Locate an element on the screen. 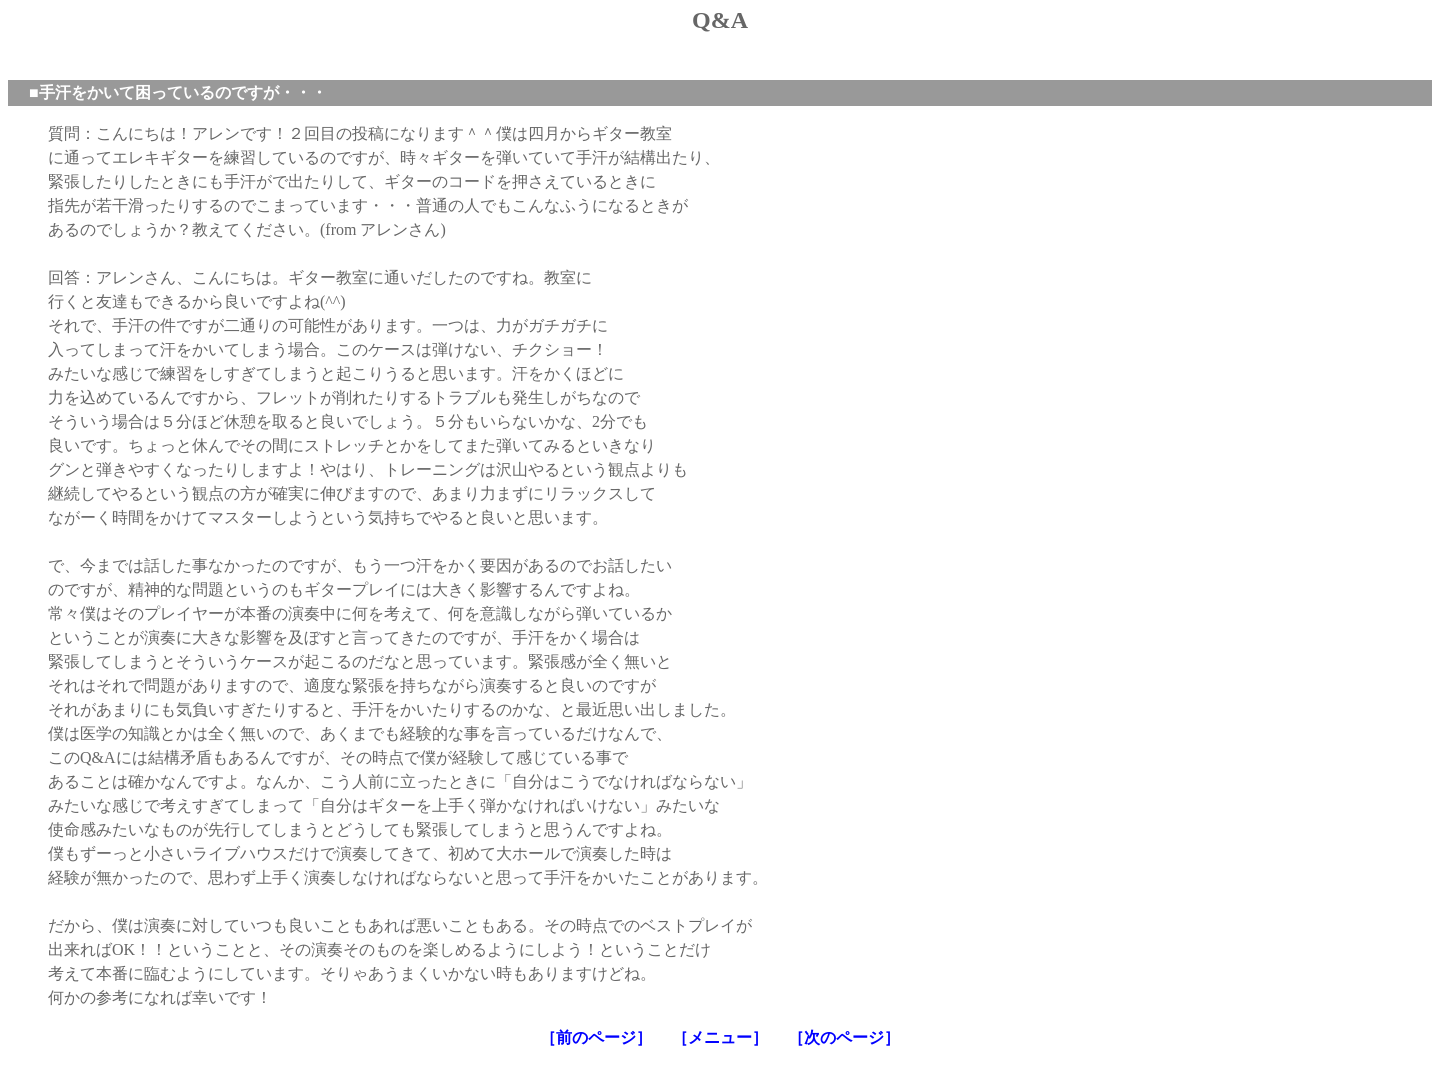 This screenshot has height=1066, width=1440. ［メニュー］ is located at coordinates (720, 1037).